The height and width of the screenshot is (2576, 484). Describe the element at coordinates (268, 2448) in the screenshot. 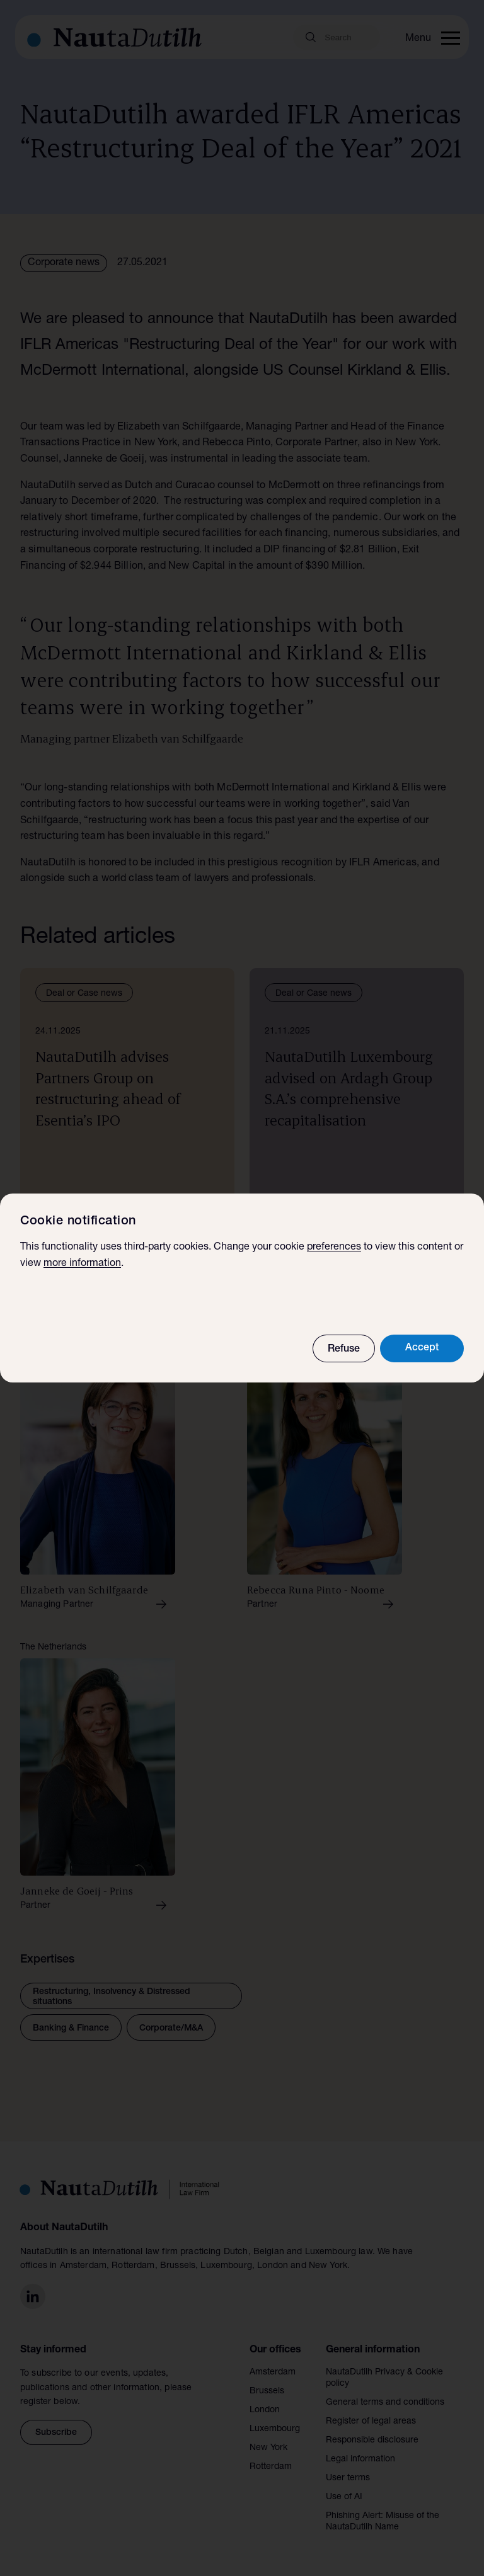

I see `New York` at that location.